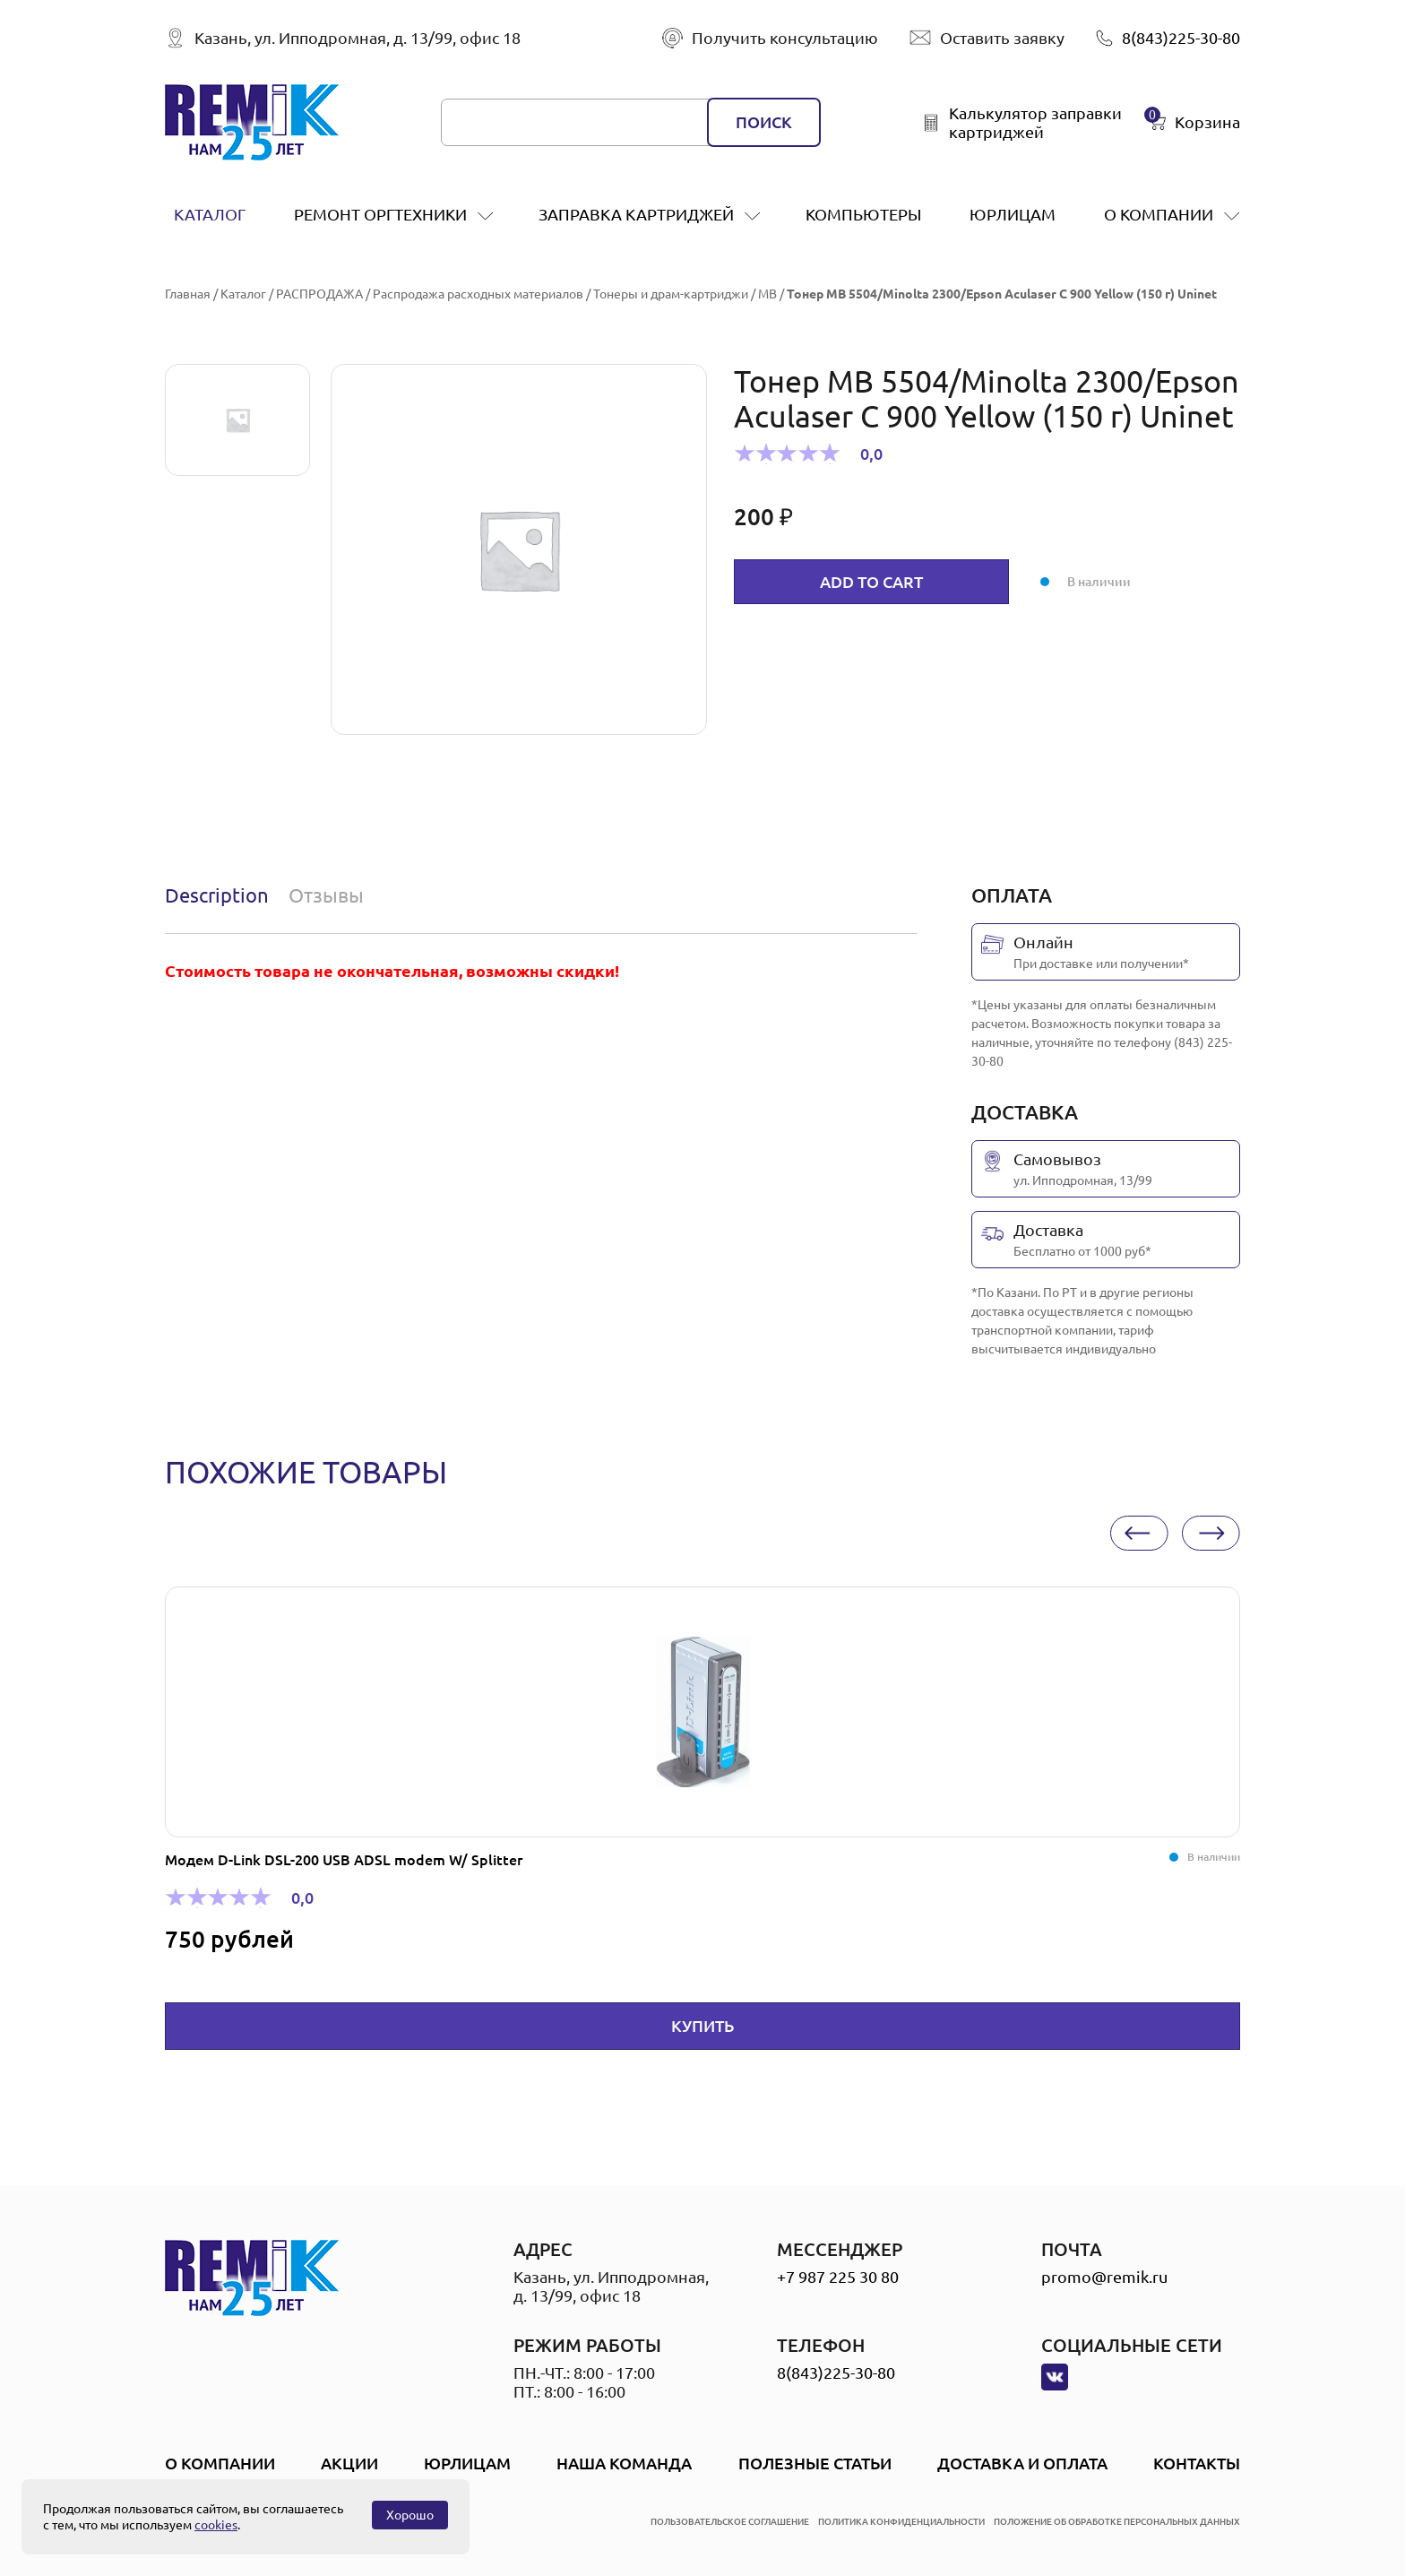 The height and width of the screenshot is (2576, 1405). Describe the element at coordinates (838, 2277) in the screenshot. I see `+7 987 225 30 80` at that location.